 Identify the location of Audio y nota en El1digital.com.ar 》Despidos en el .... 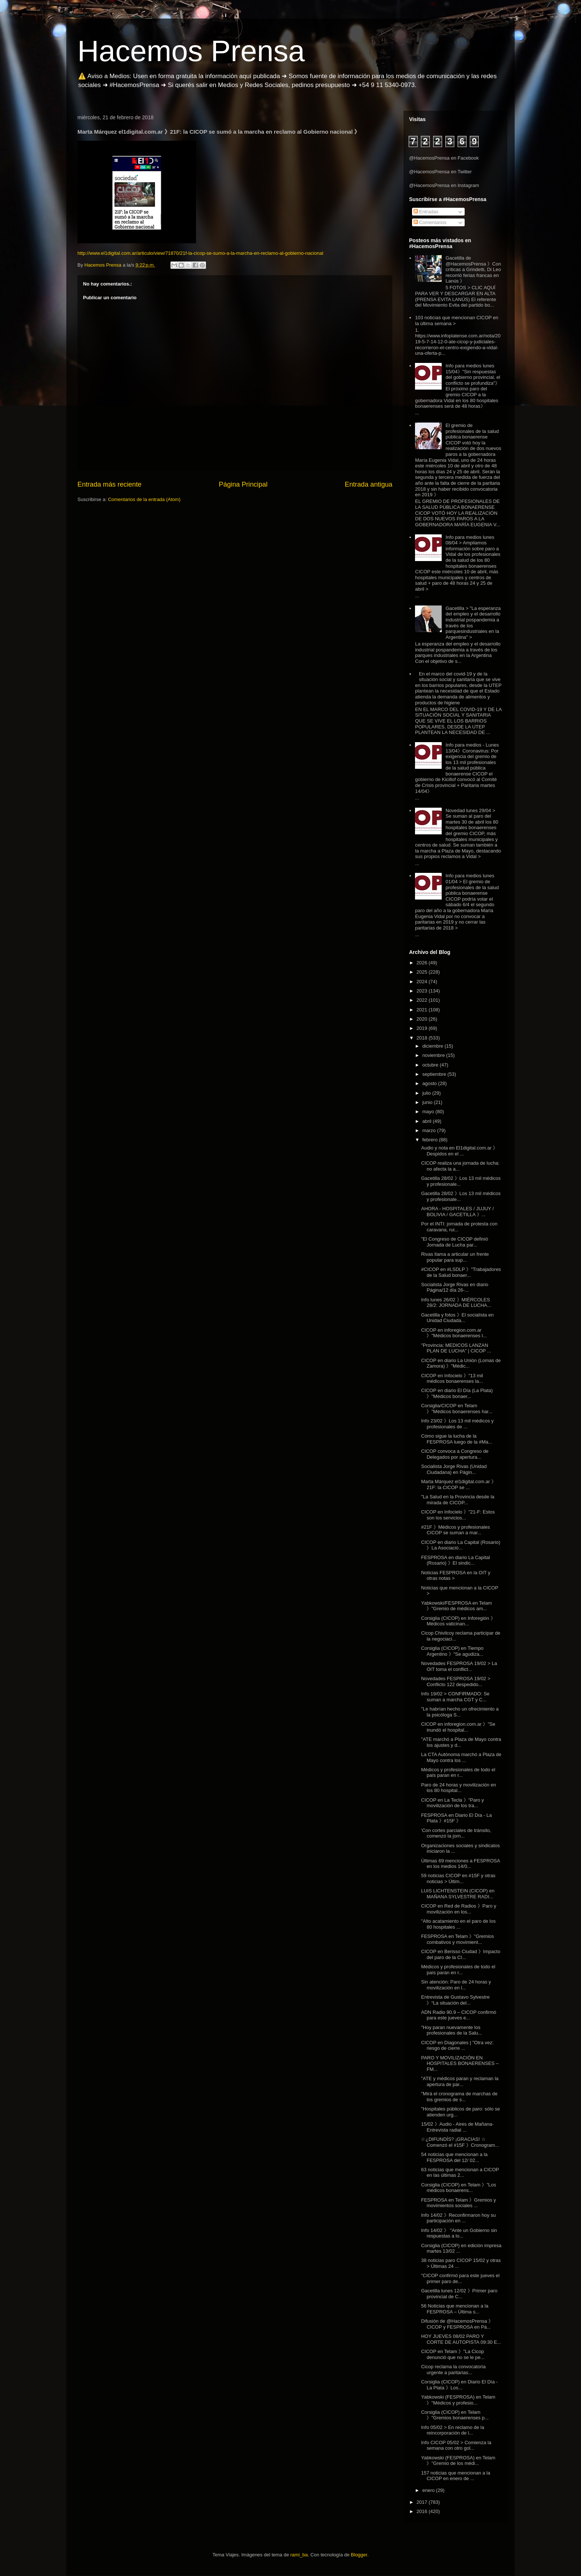
(459, 1151).